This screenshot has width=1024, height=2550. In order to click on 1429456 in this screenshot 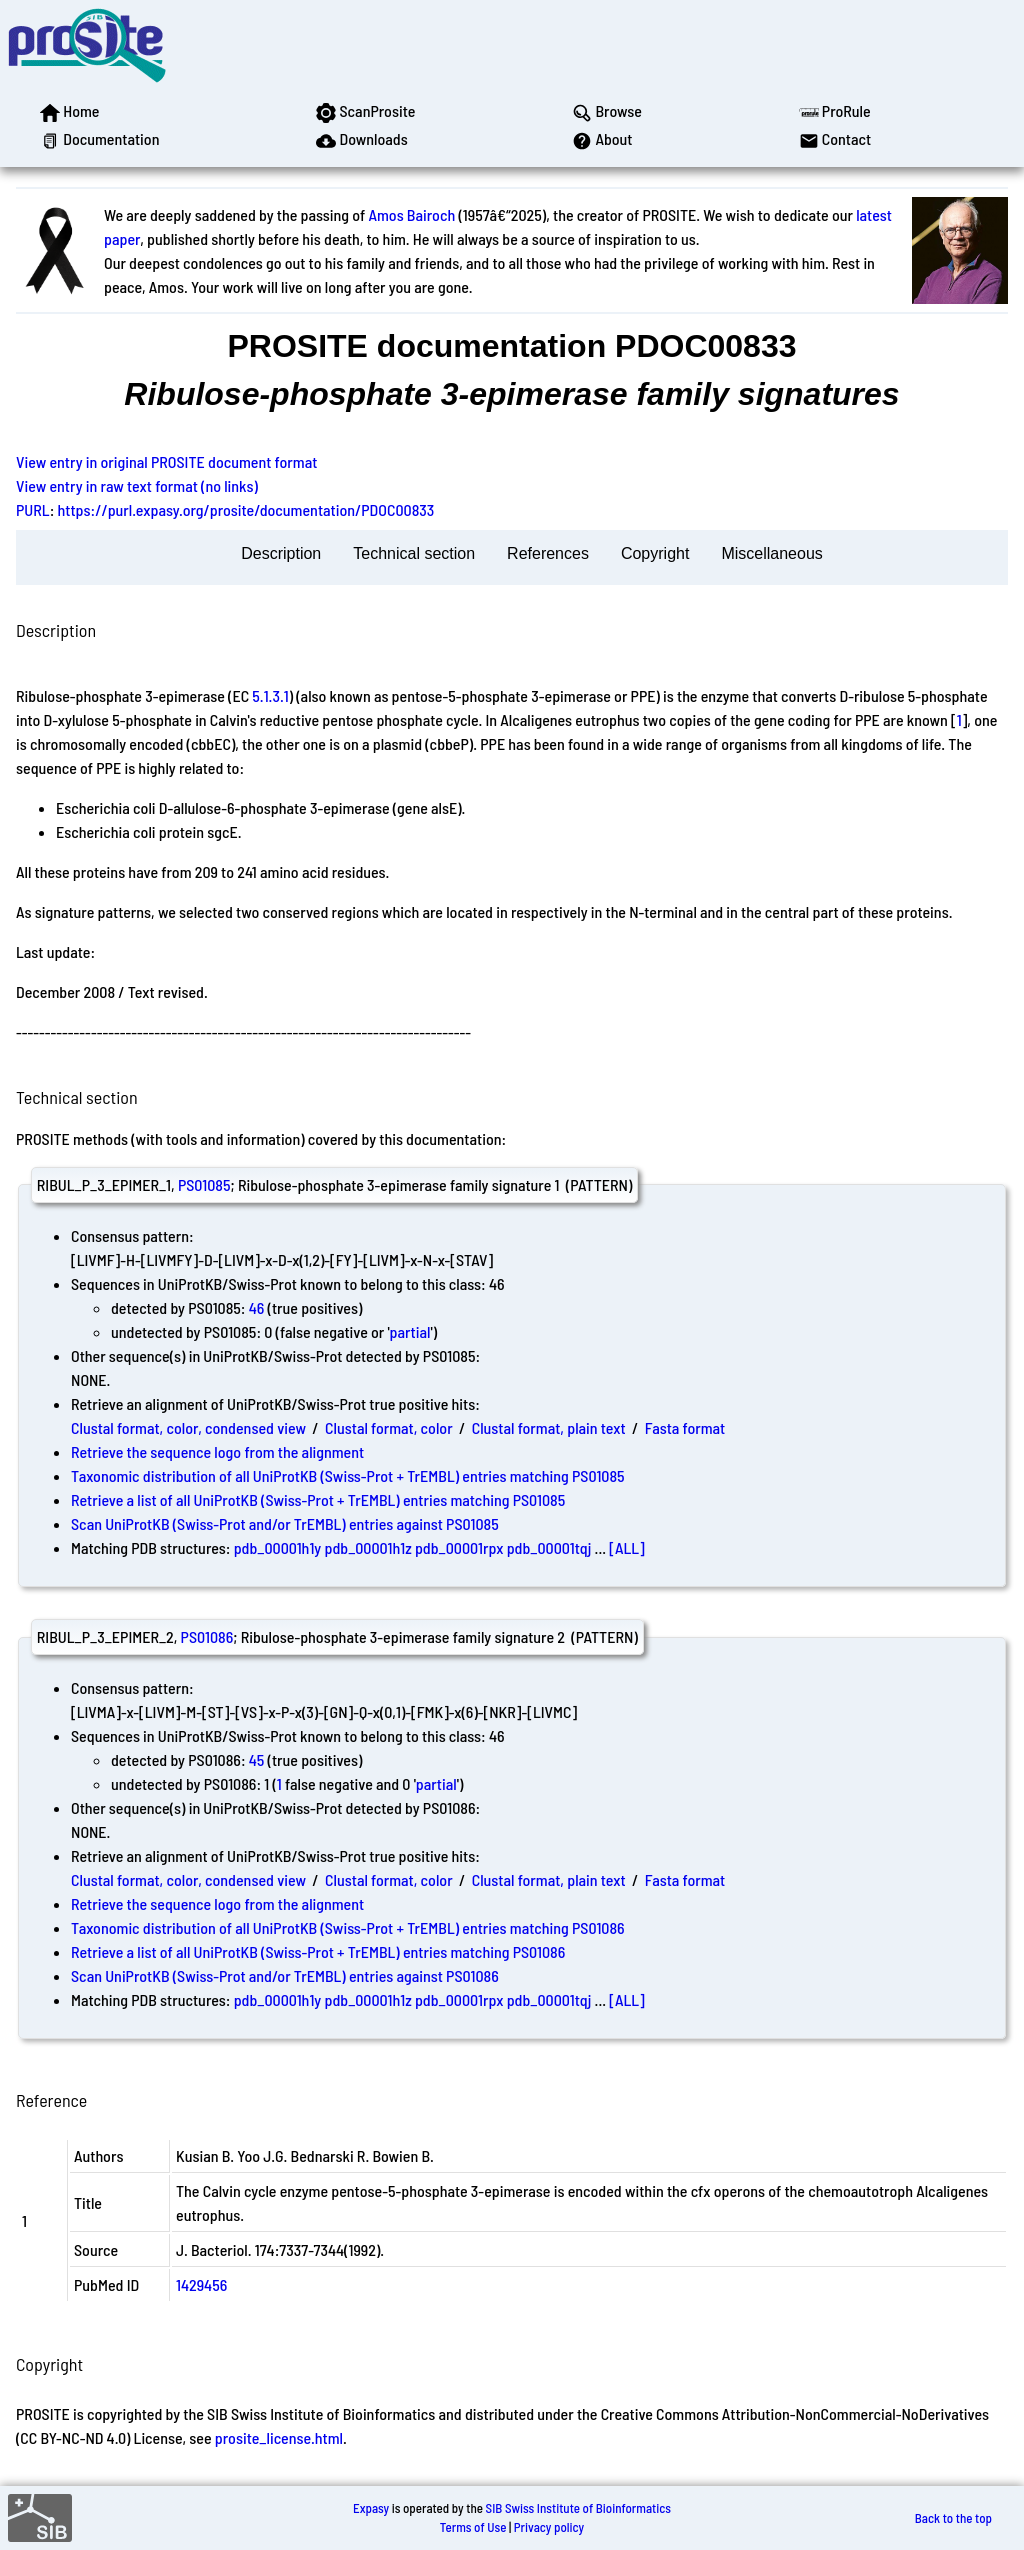, I will do `click(201, 2284)`.